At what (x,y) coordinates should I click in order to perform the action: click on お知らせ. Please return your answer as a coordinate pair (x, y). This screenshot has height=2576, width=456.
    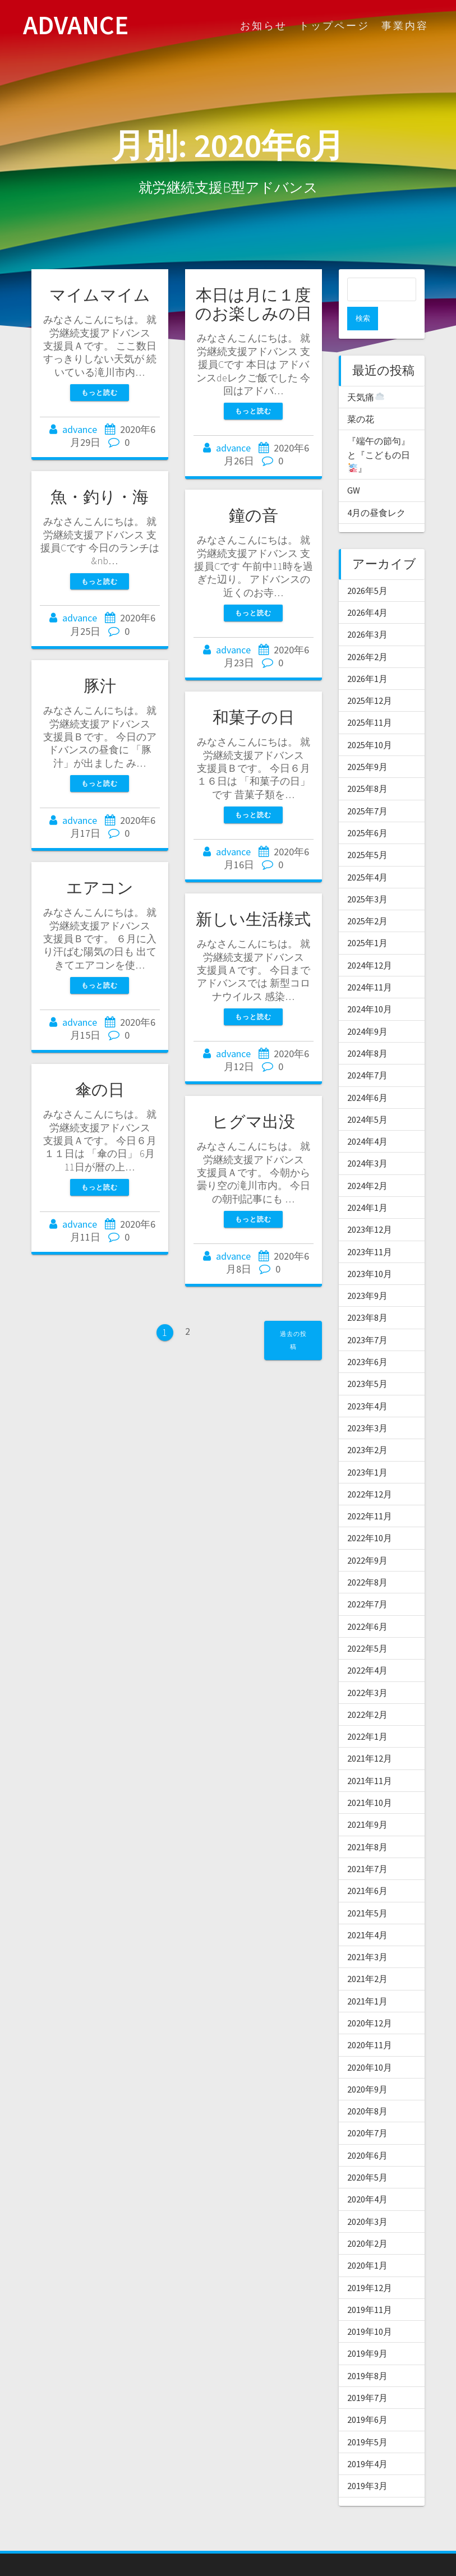
    Looking at the image, I should click on (263, 25).